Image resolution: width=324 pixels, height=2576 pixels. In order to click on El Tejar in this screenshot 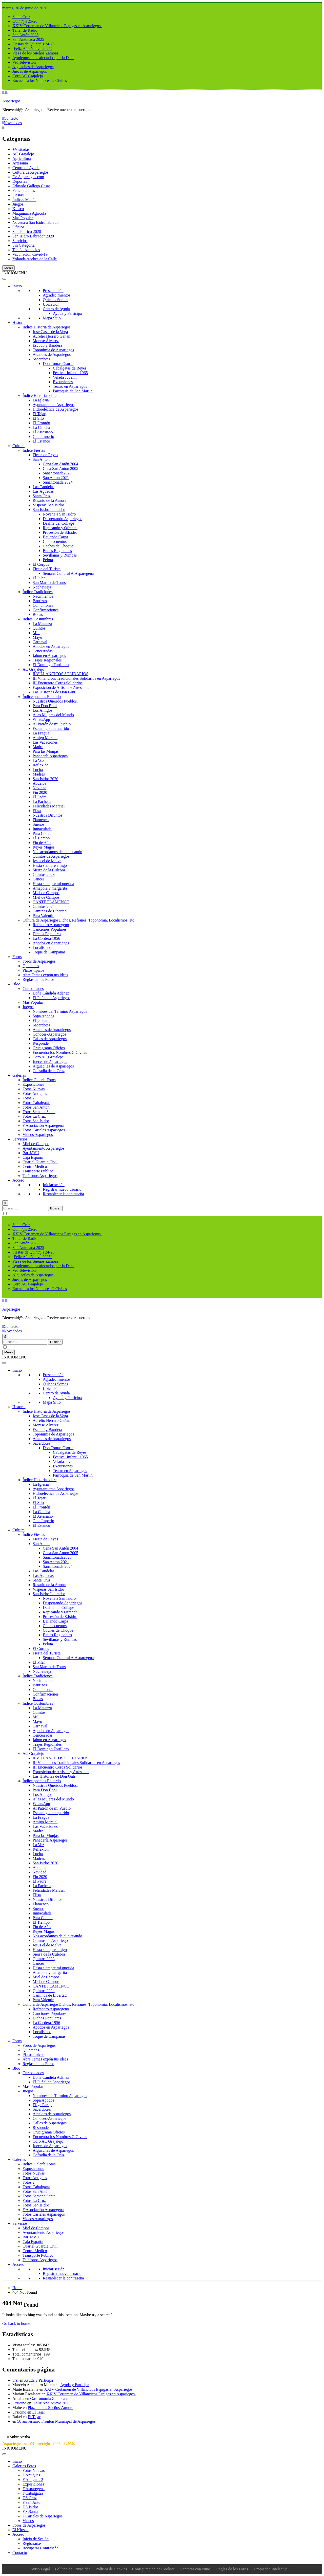, I will do `click(39, 414)`.